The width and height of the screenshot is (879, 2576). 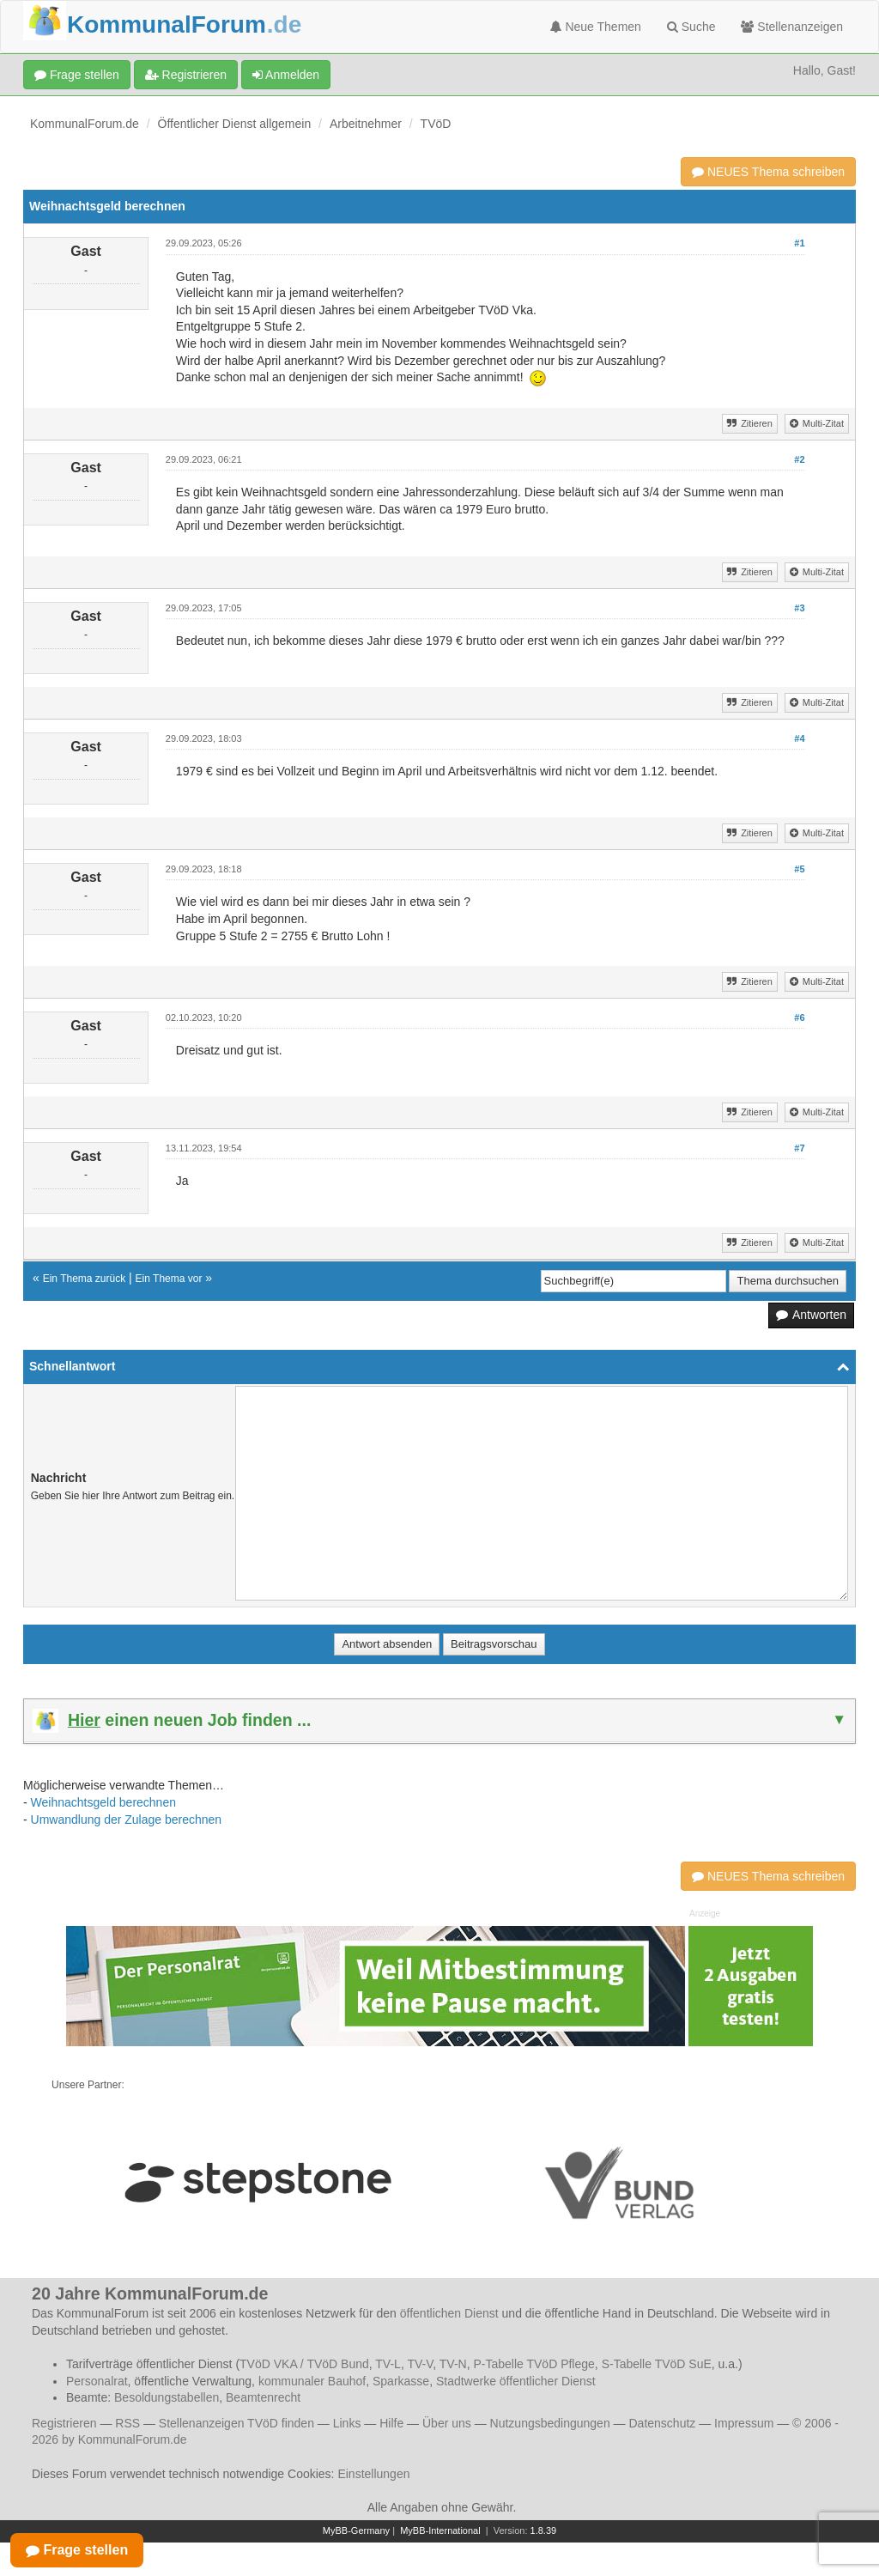 I want to click on kommunaler Bauhof, so click(x=312, y=2381).